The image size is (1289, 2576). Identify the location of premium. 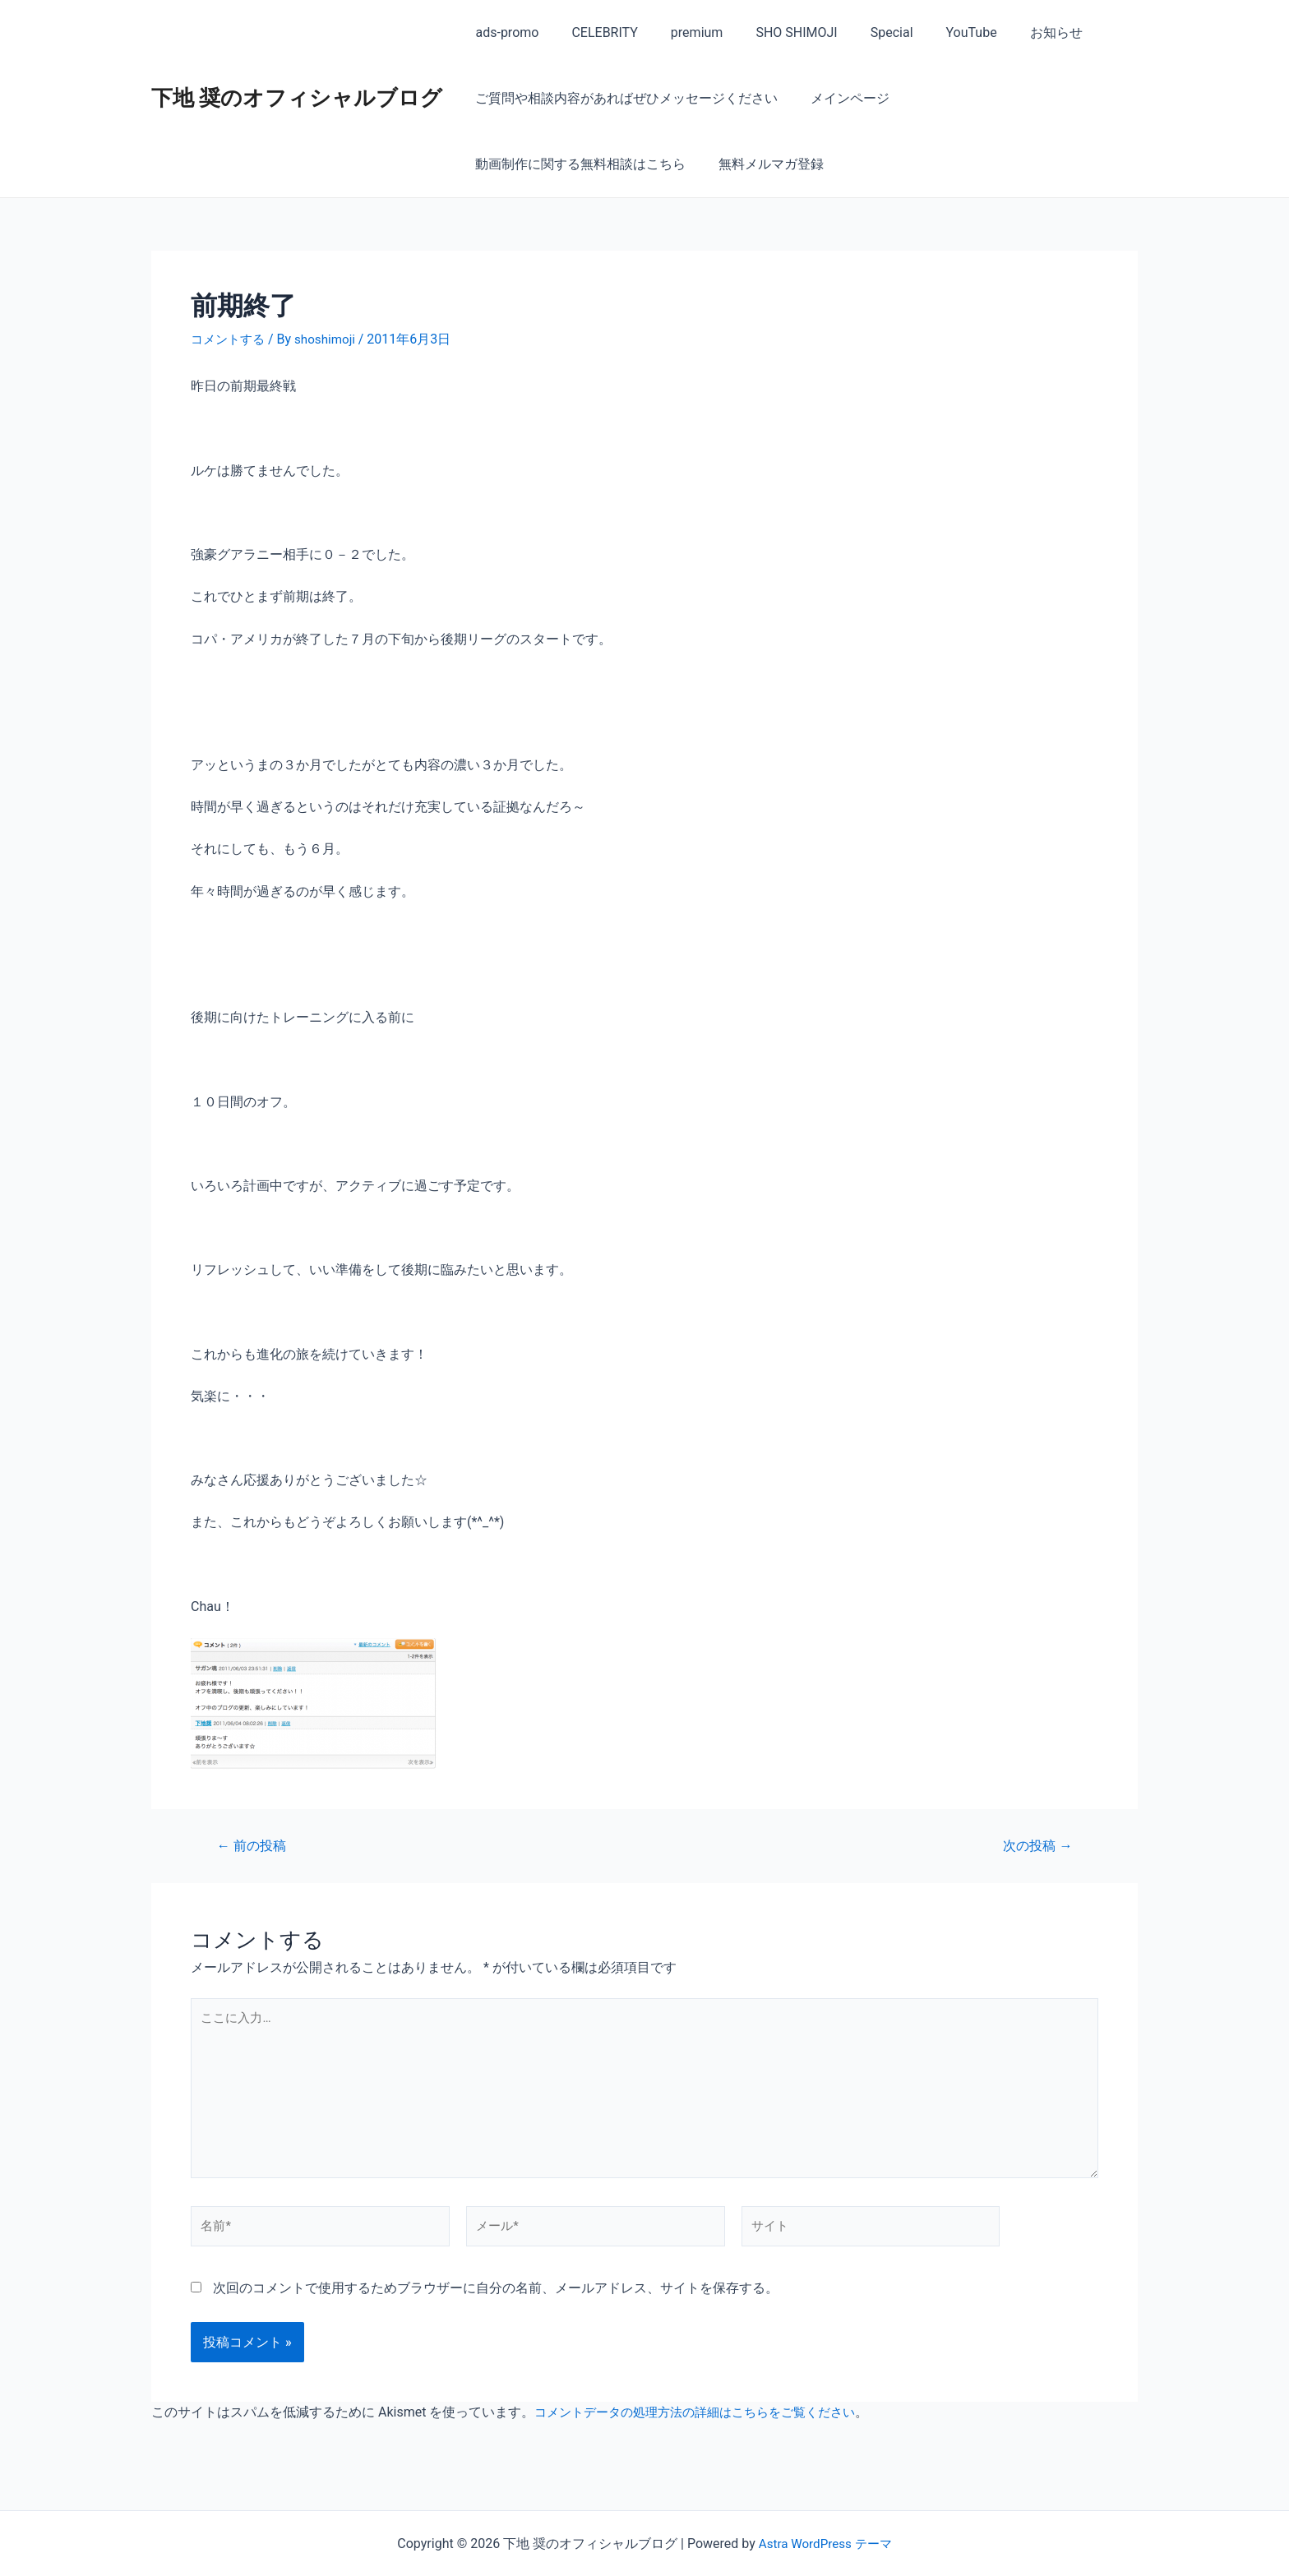
(680, 32).